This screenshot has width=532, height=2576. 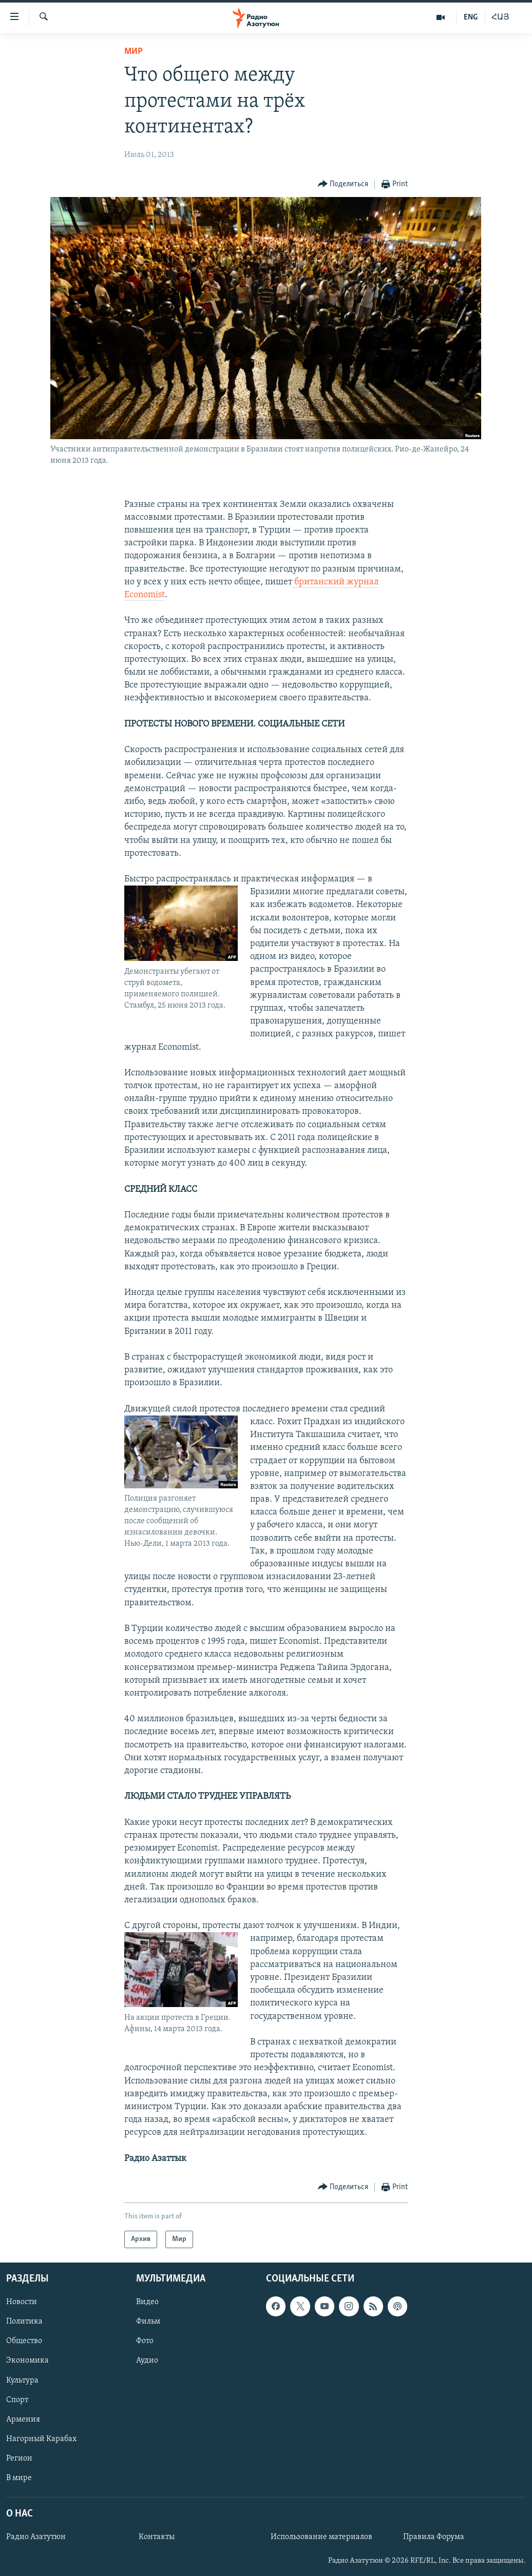 What do you see at coordinates (23, 2419) in the screenshot?
I see `Армения` at bounding box center [23, 2419].